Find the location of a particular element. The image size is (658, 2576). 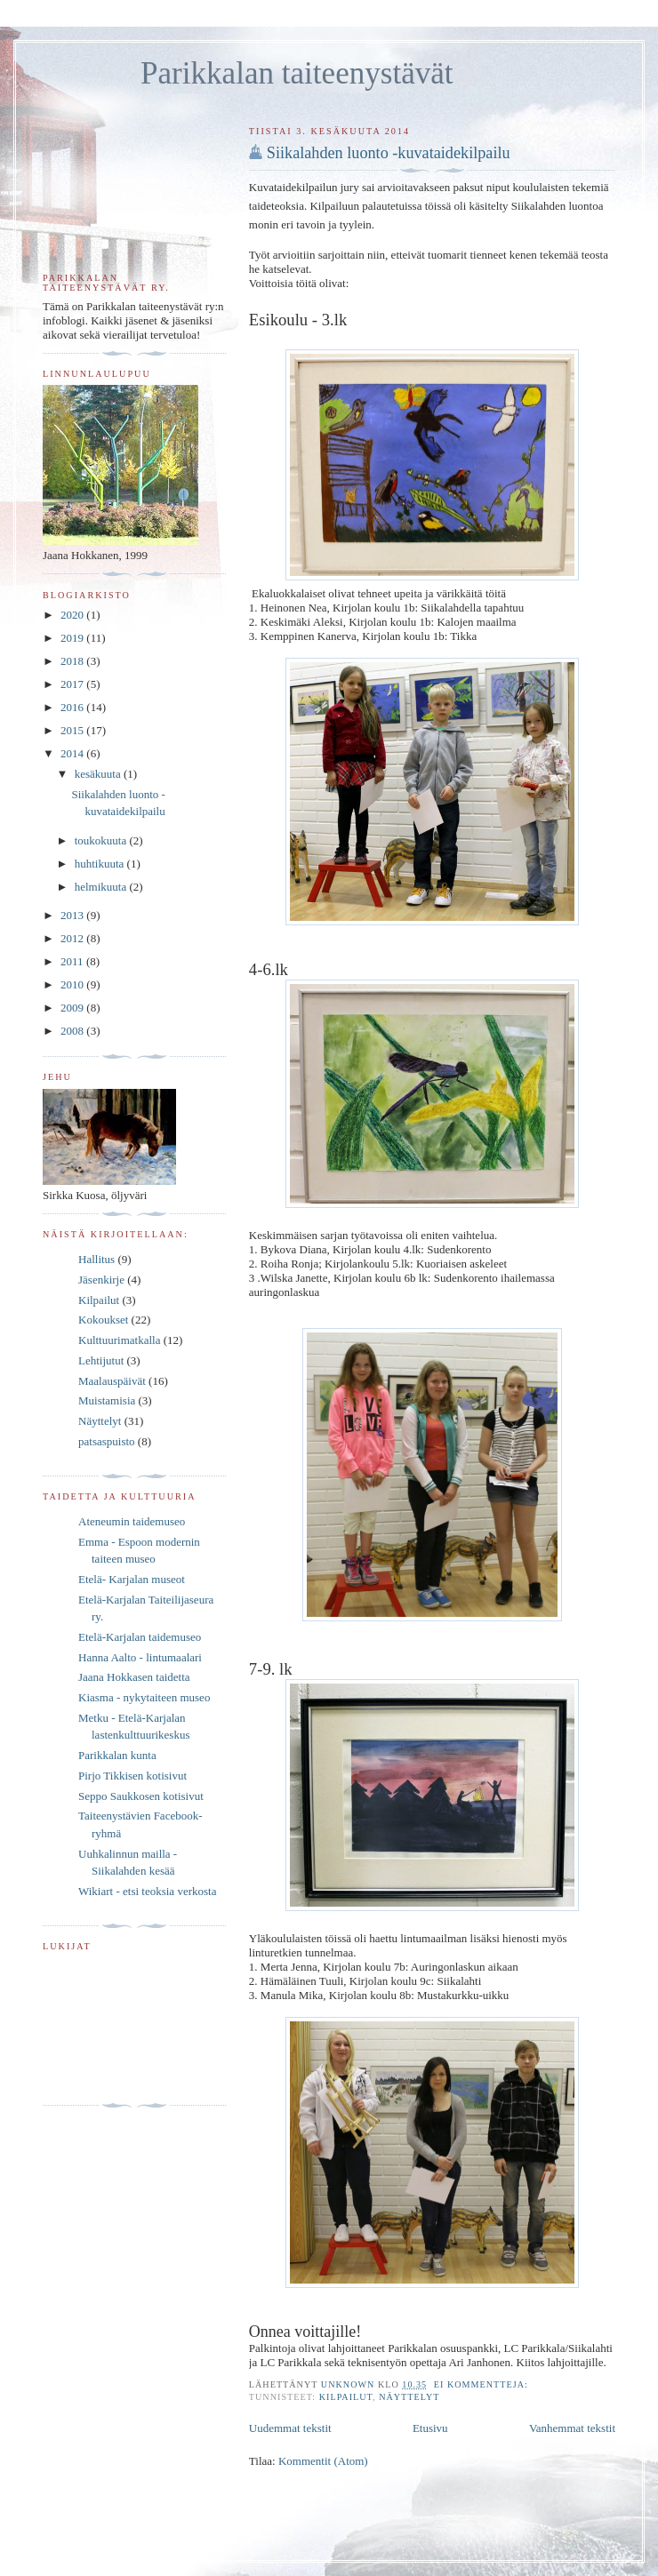

Kilpailut is located at coordinates (346, 2397).